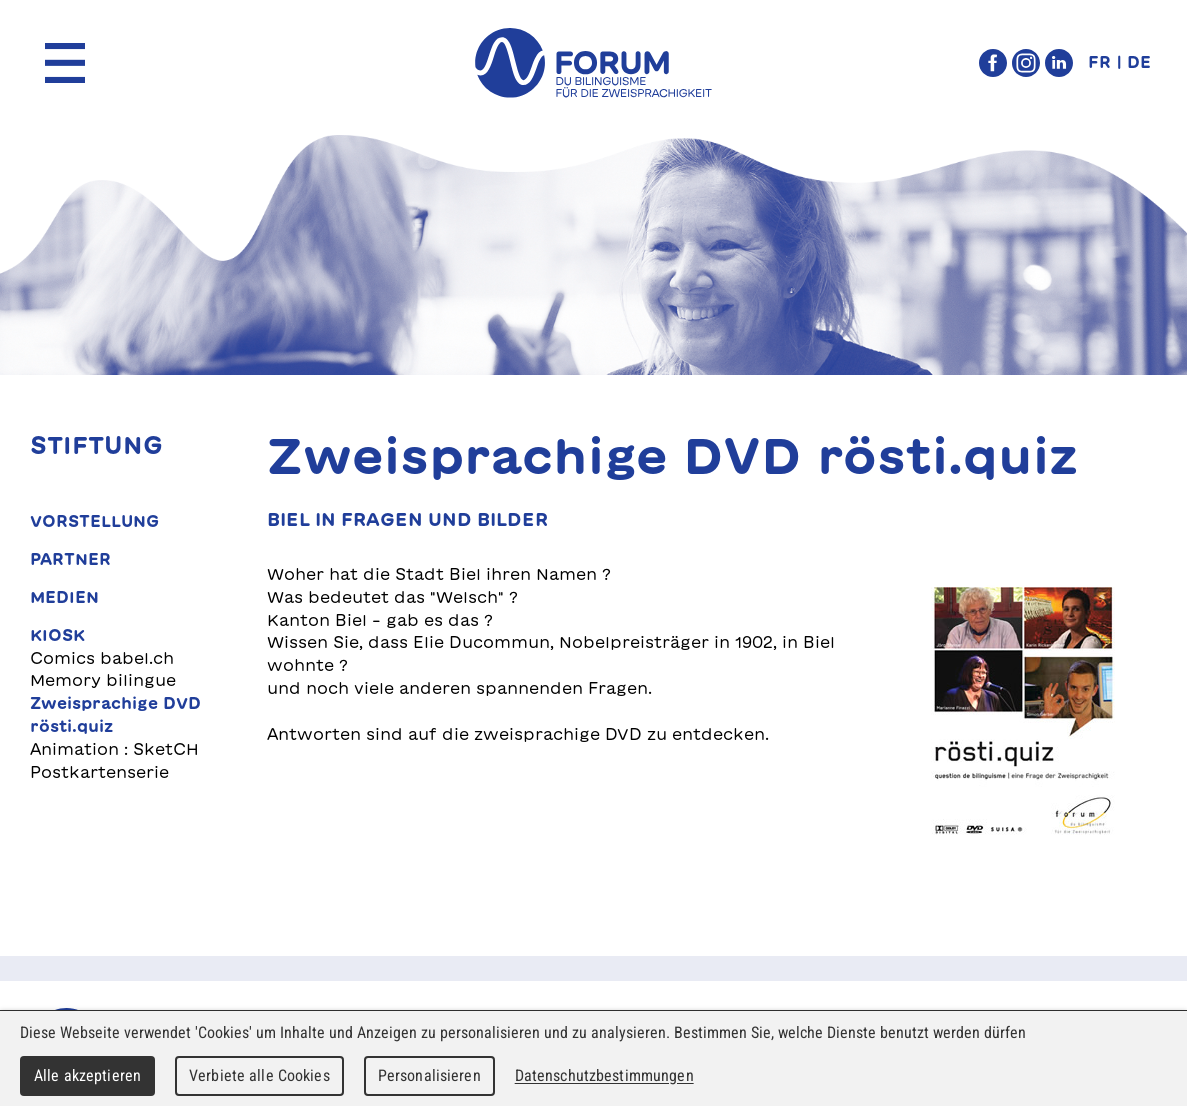 Image resolution: width=1187 pixels, height=1106 pixels. Describe the element at coordinates (57, 635) in the screenshot. I see `Kiosk` at that location.